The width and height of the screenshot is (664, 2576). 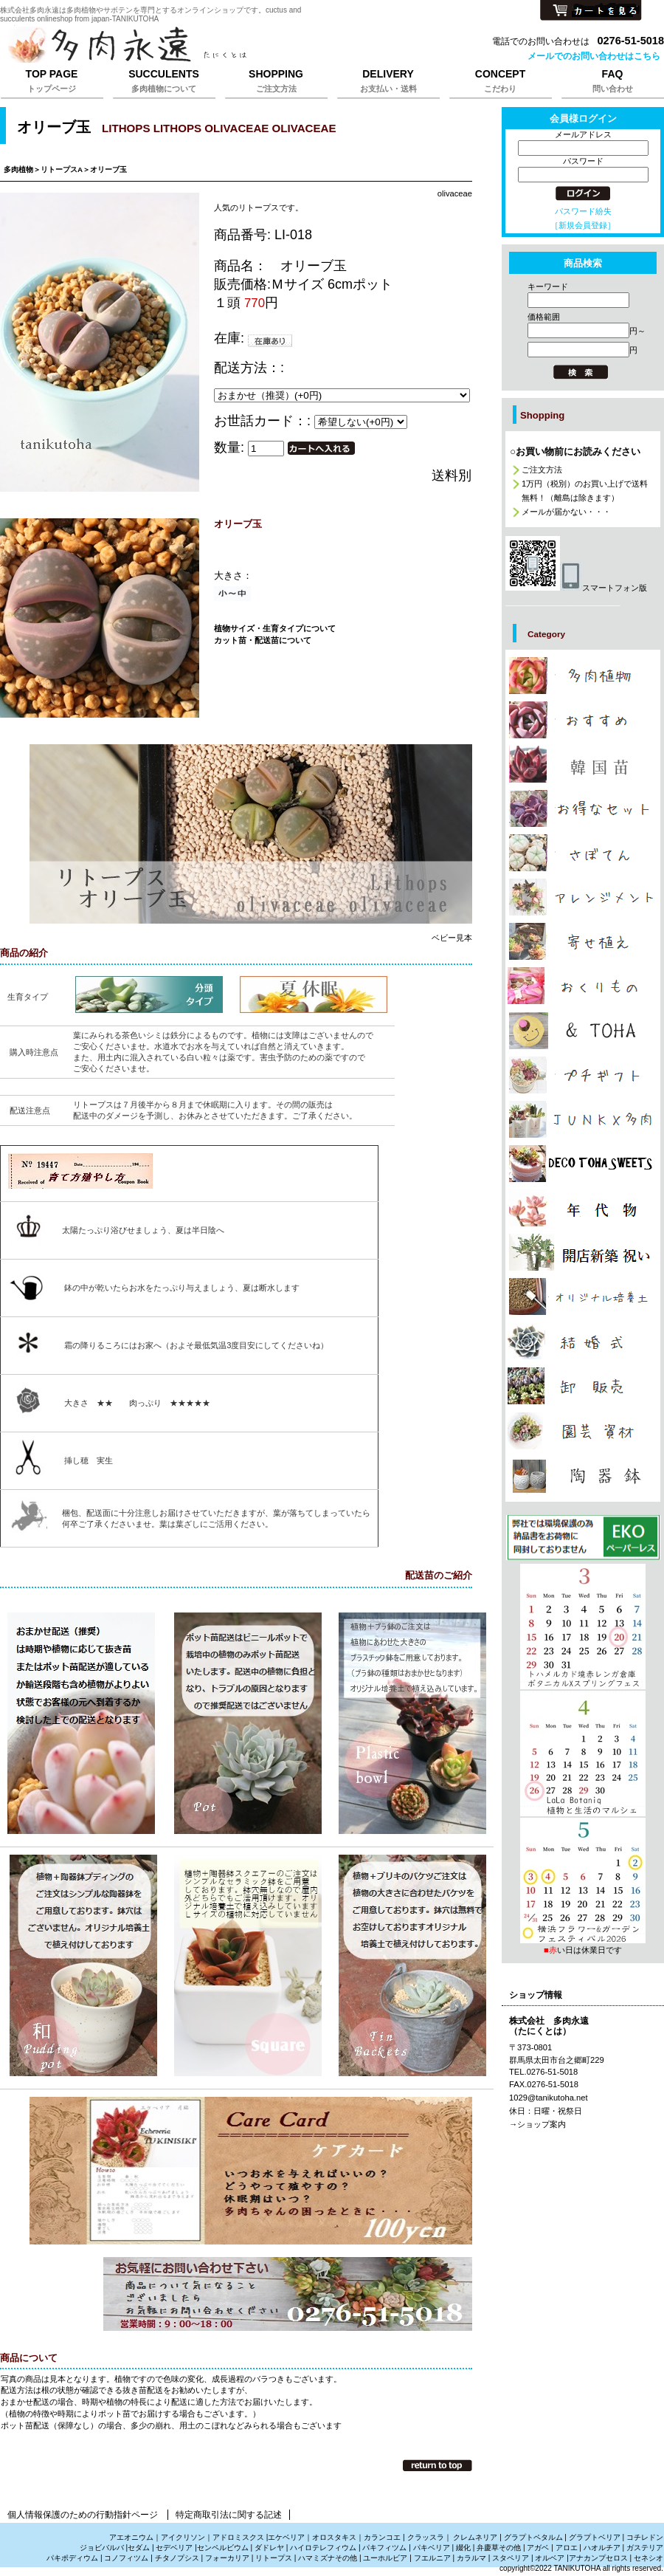 What do you see at coordinates (229, 2515) in the screenshot?
I see `特定商取引法に関する記述` at bounding box center [229, 2515].